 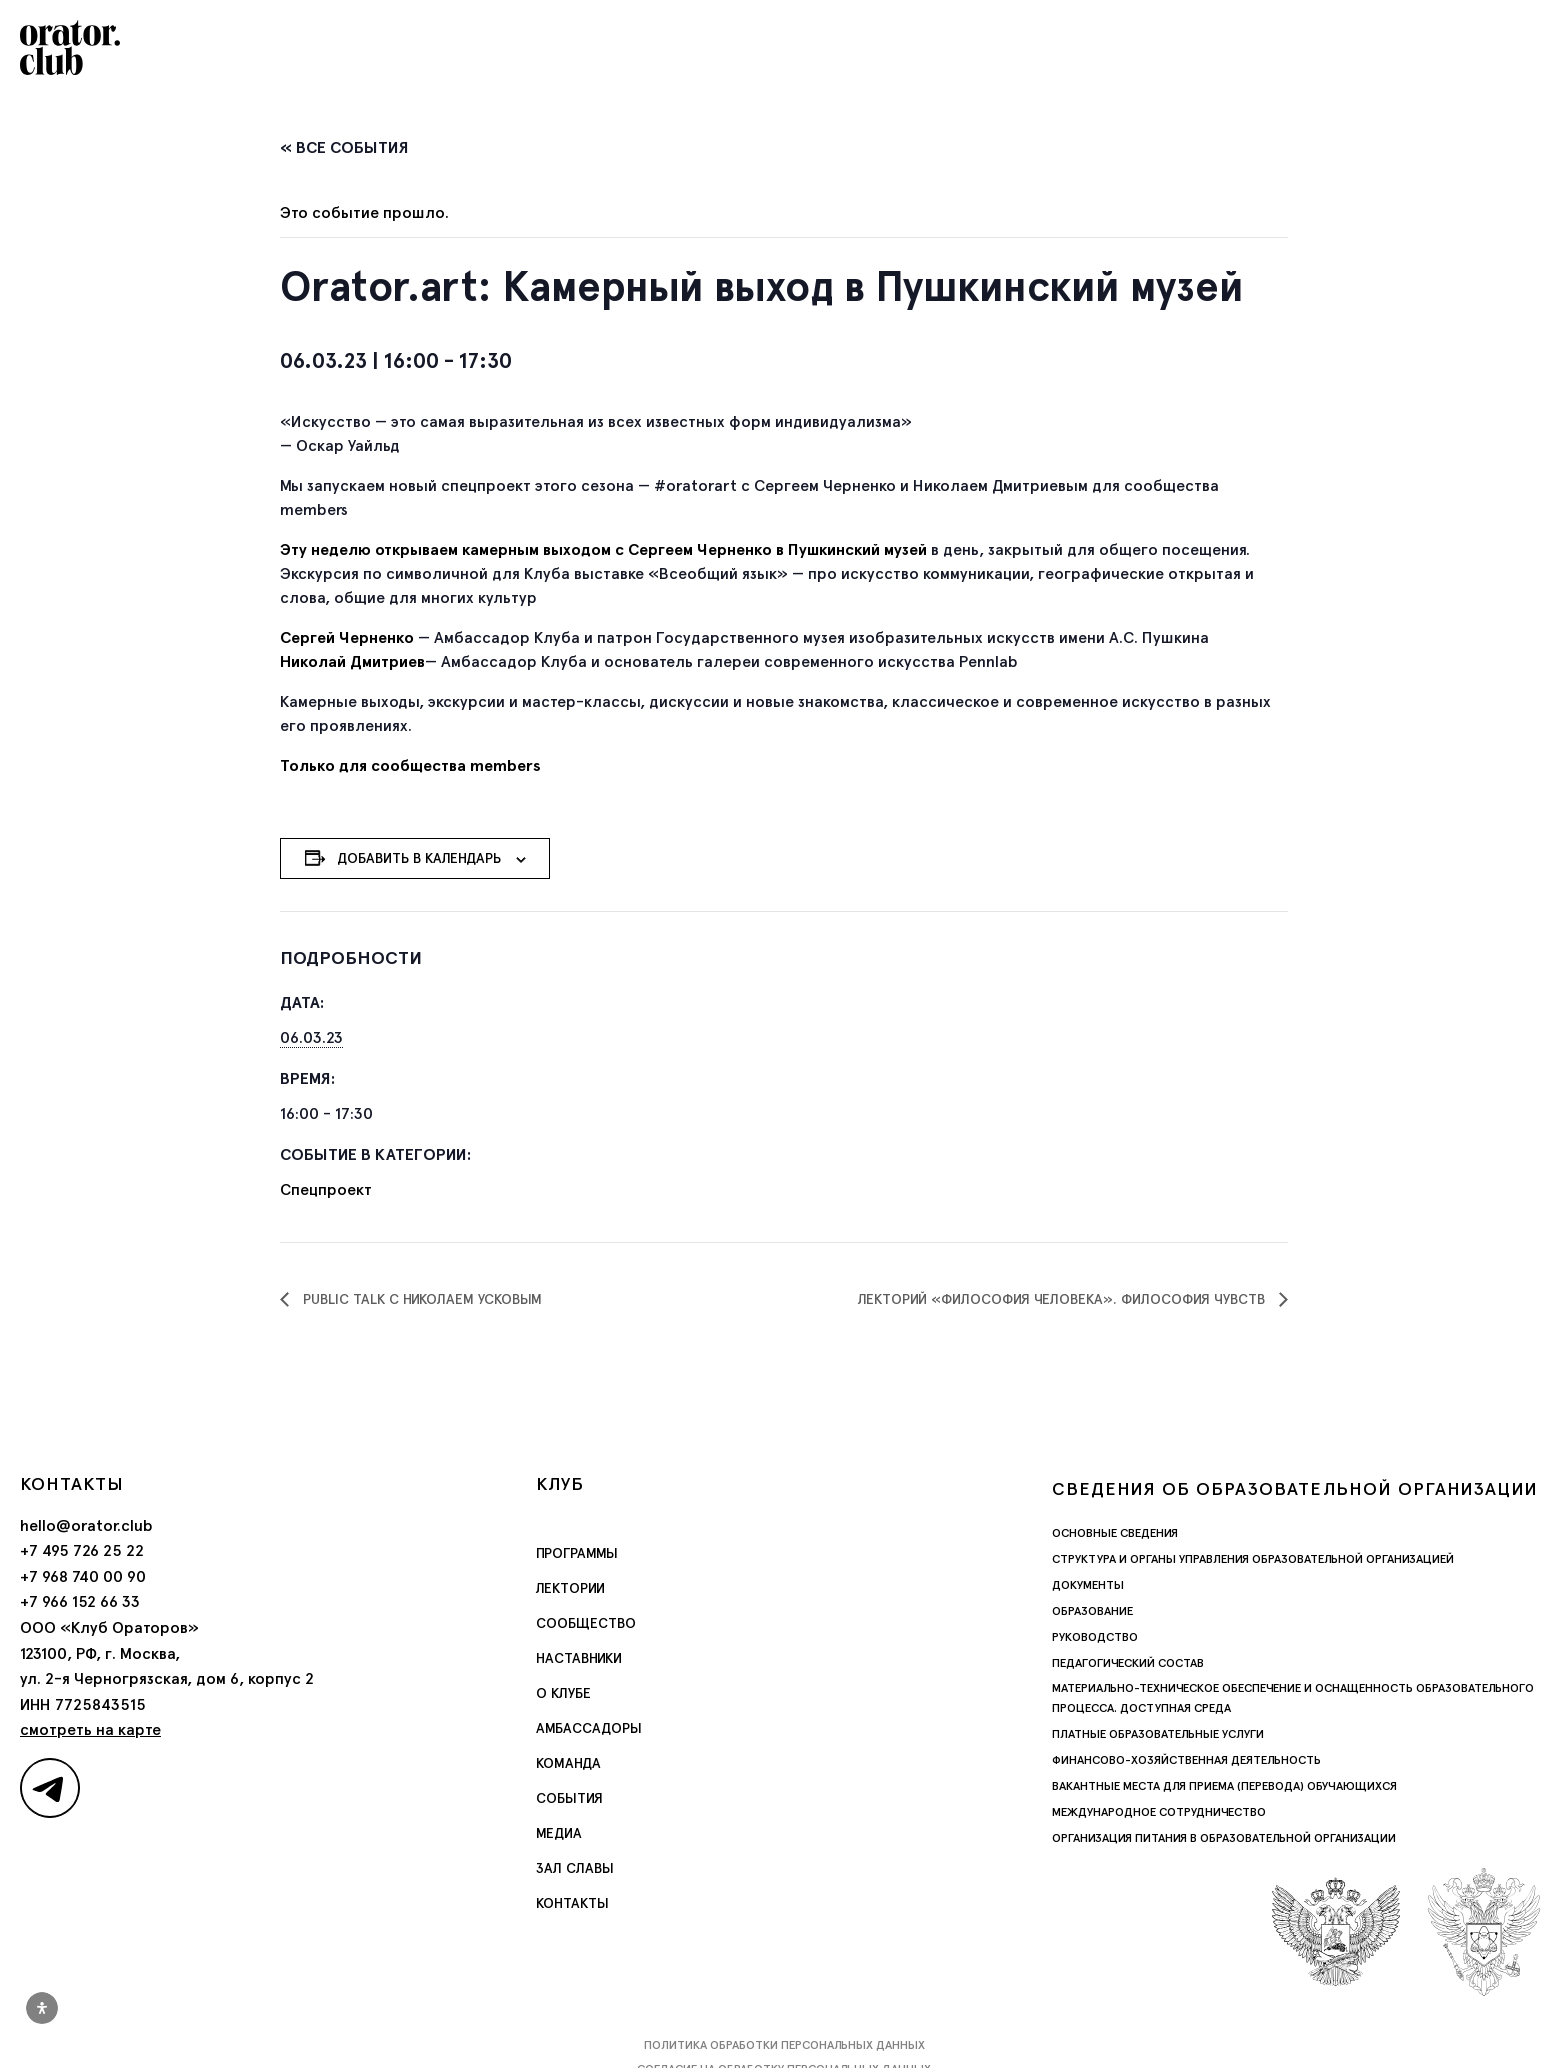 I want to click on О Клубе, so click(x=563, y=1693).